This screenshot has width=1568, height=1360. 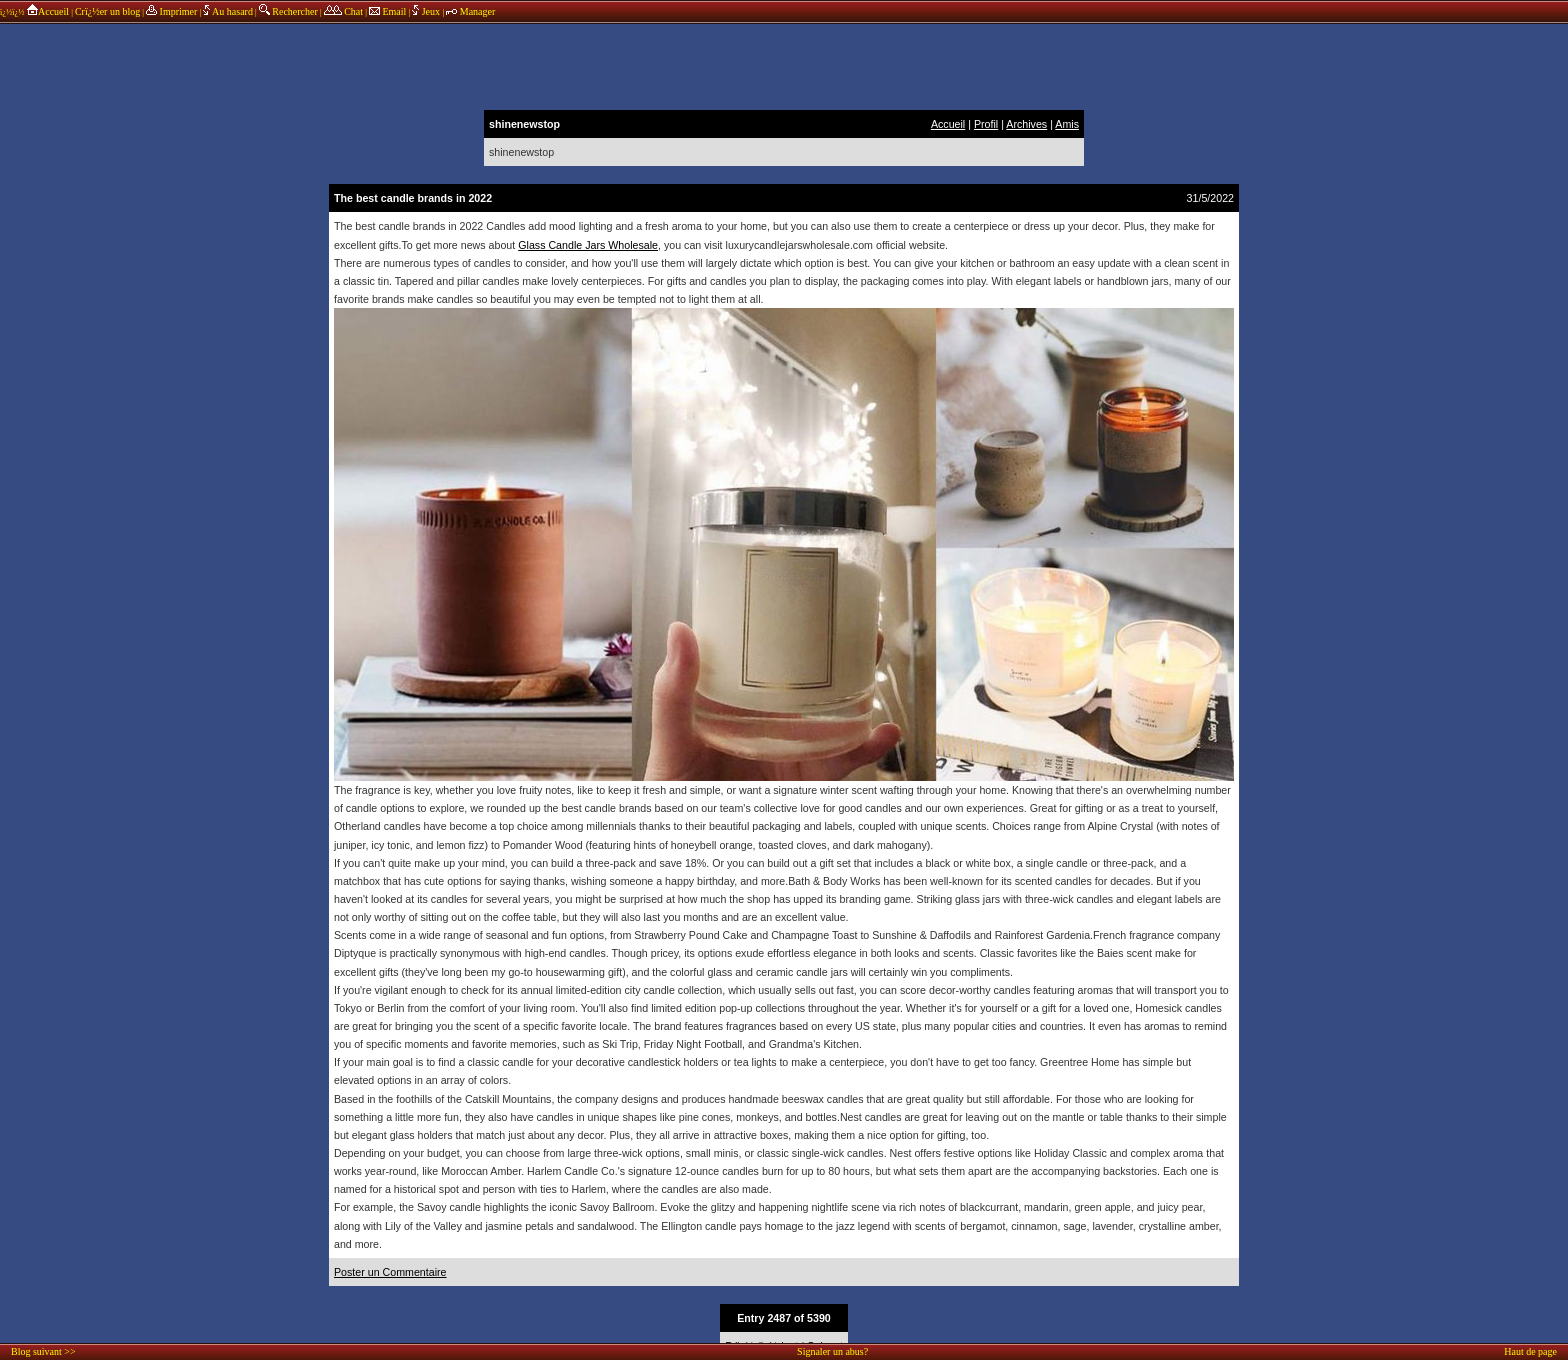 What do you see at coordinates (107, 11) in the screenshot?
I see `Crï¿½er un blog` at bounding box center [107, 11].